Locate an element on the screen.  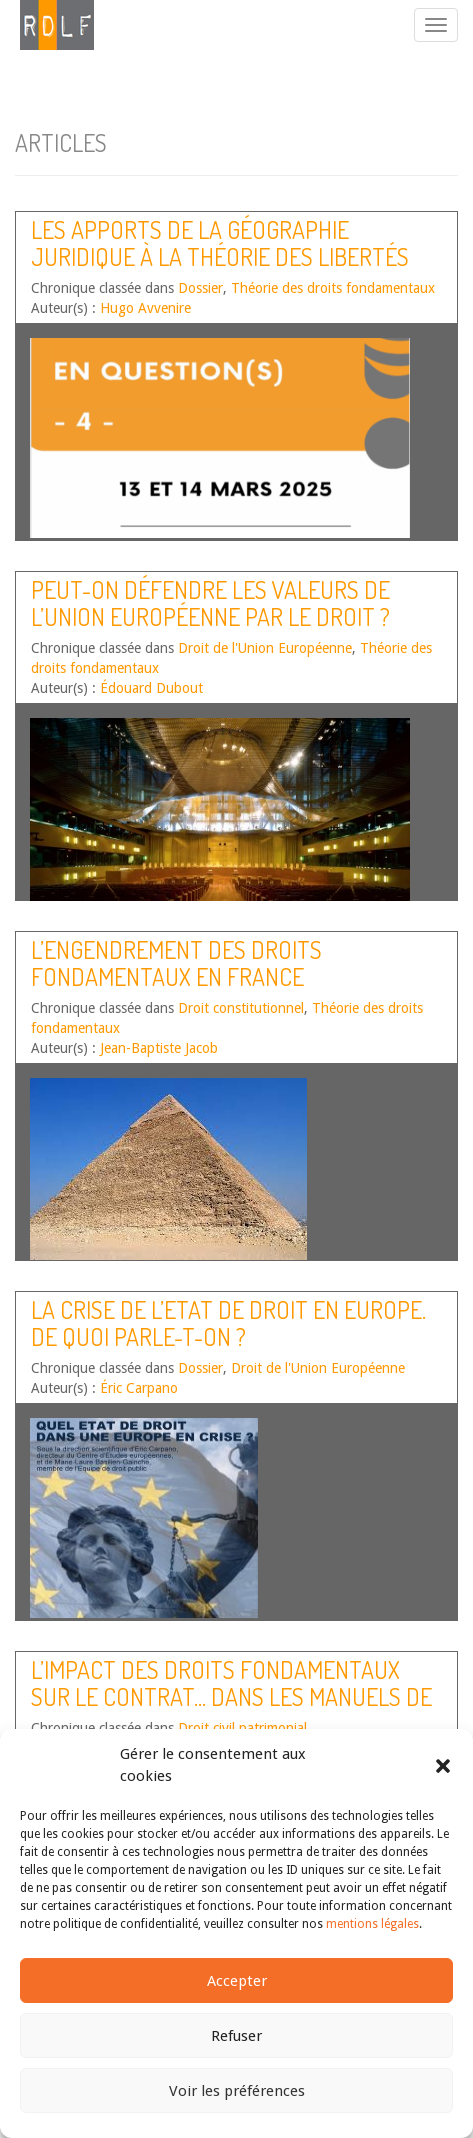
Dossier is located at coordinates (200, 288).